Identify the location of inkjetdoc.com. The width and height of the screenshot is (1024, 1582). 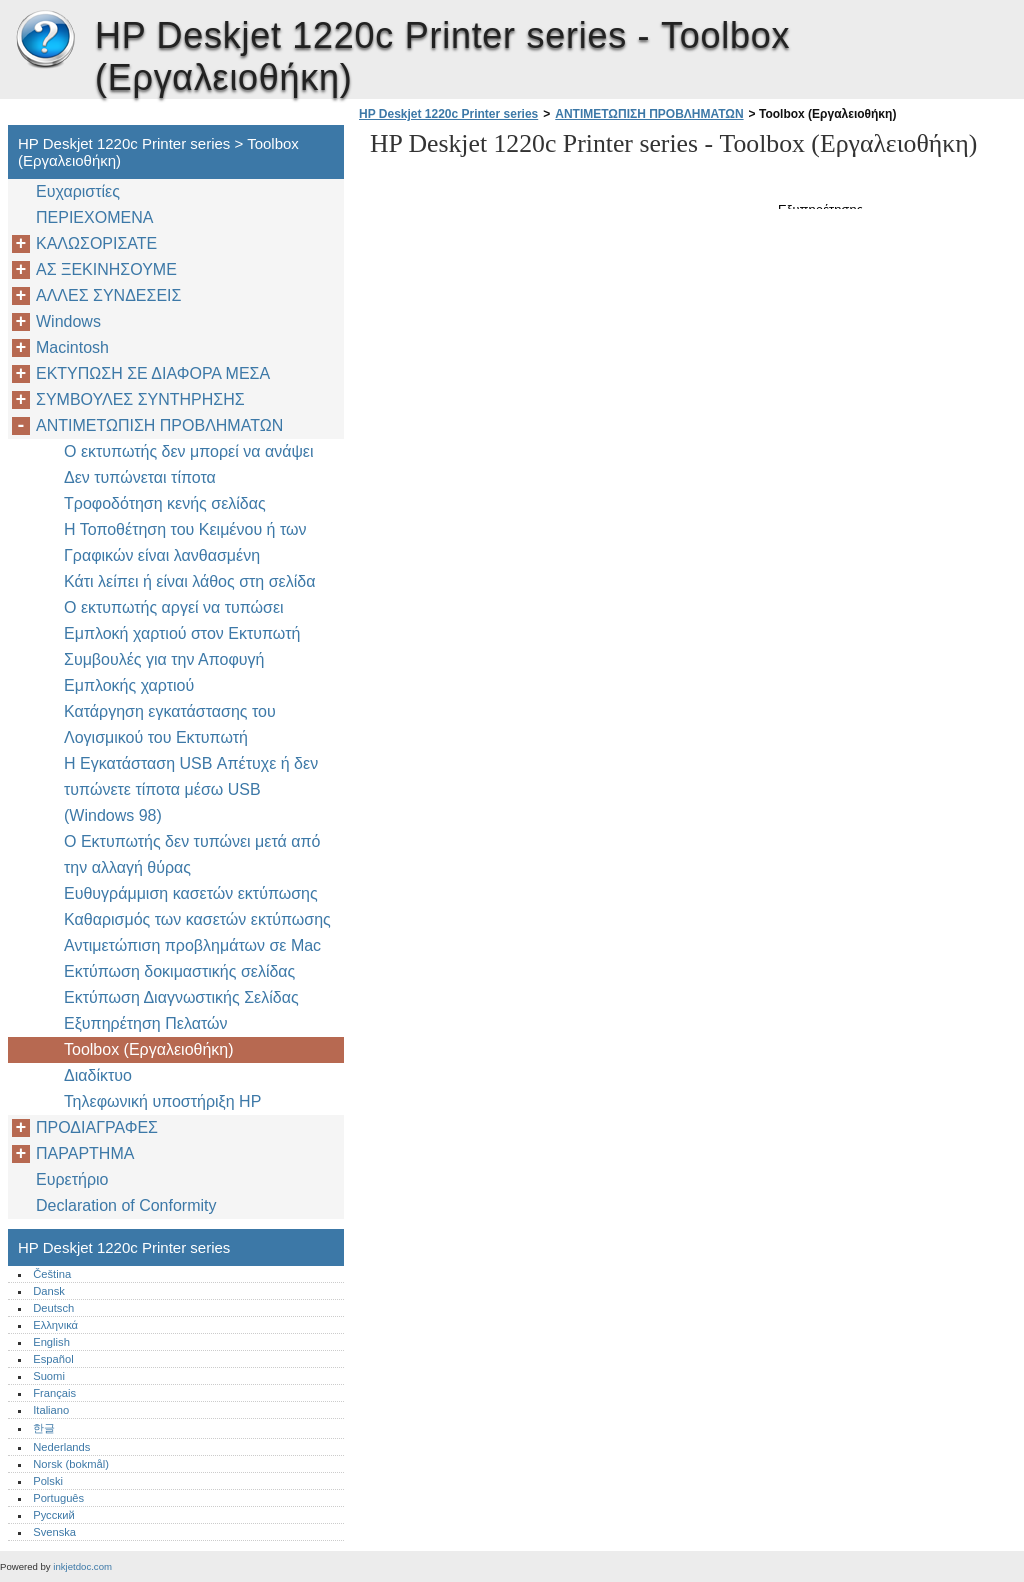
(82, 1566).